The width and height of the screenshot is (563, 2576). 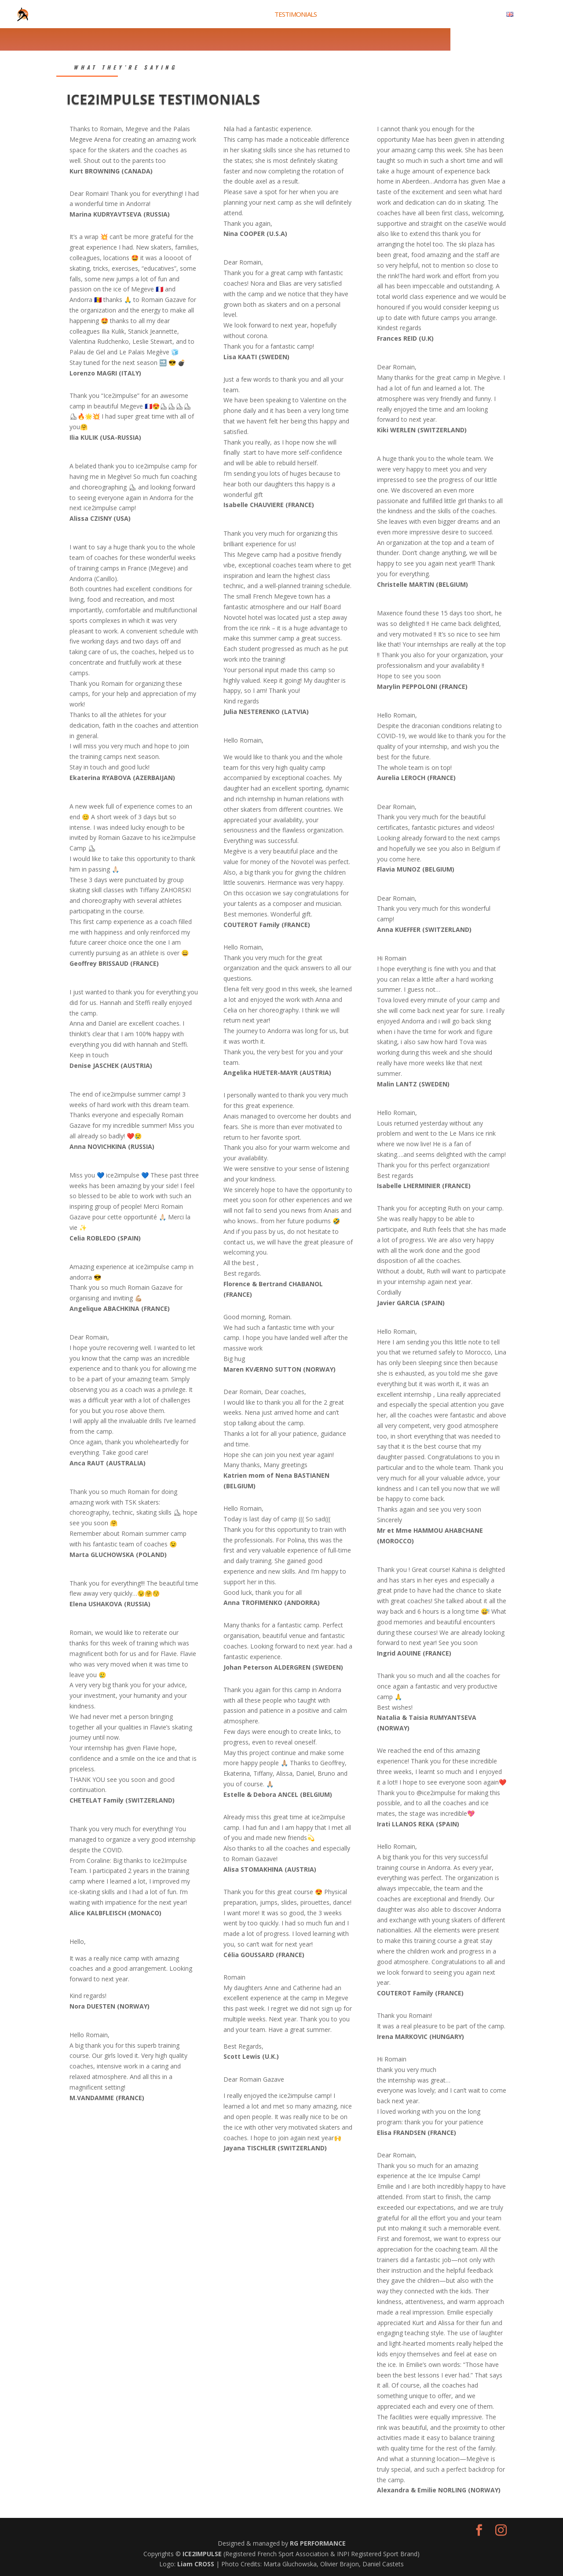 What do you see at coordinates (318, 2543) in the screenshot?
I see `RG PERFORMANCE` at bounding box center [318, 2543].